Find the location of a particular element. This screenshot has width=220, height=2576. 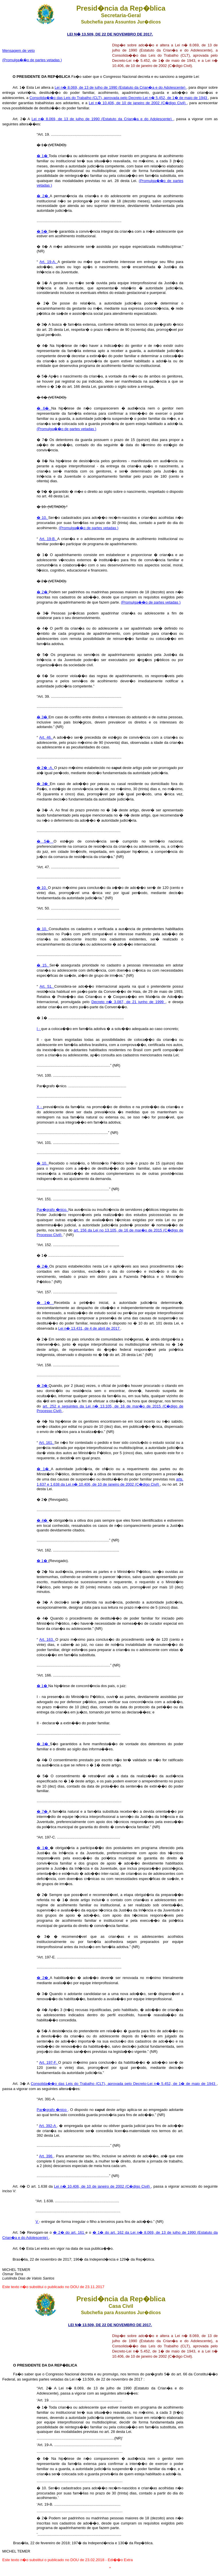

� 5� is located at coordinates (42, 231).